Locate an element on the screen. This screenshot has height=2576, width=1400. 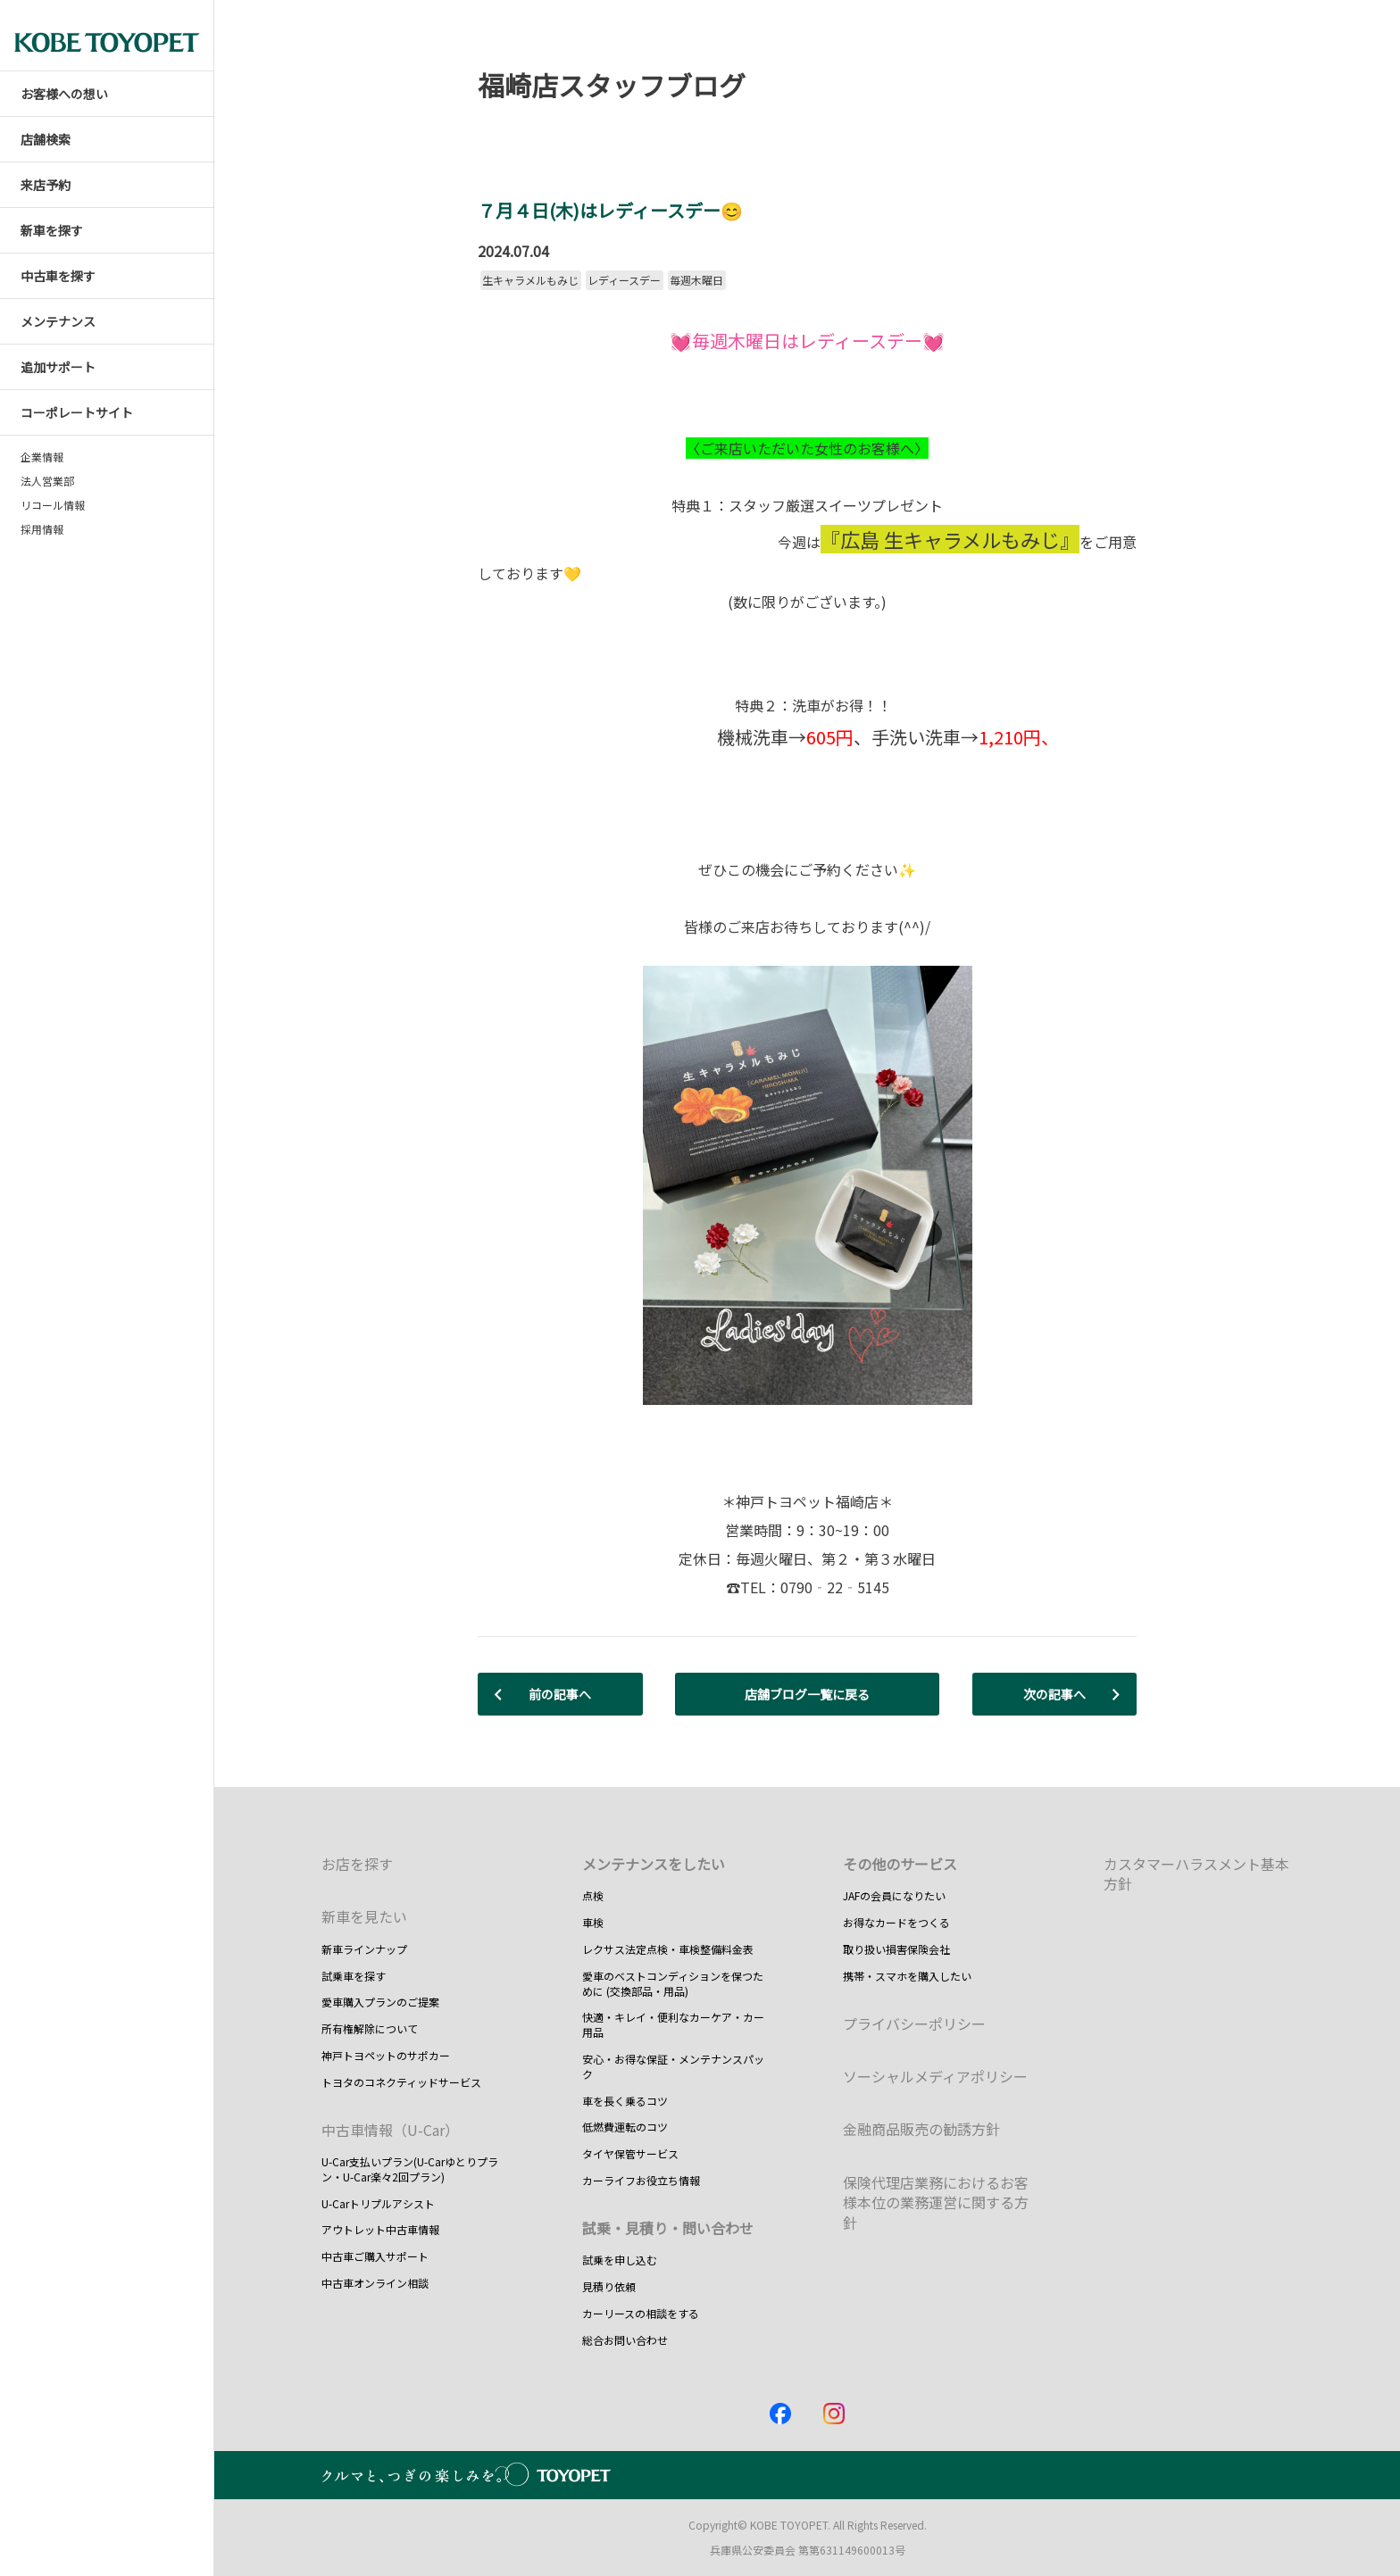
安心・お得な保証・メンテナンスパック is located at coordinates (673, 2066).